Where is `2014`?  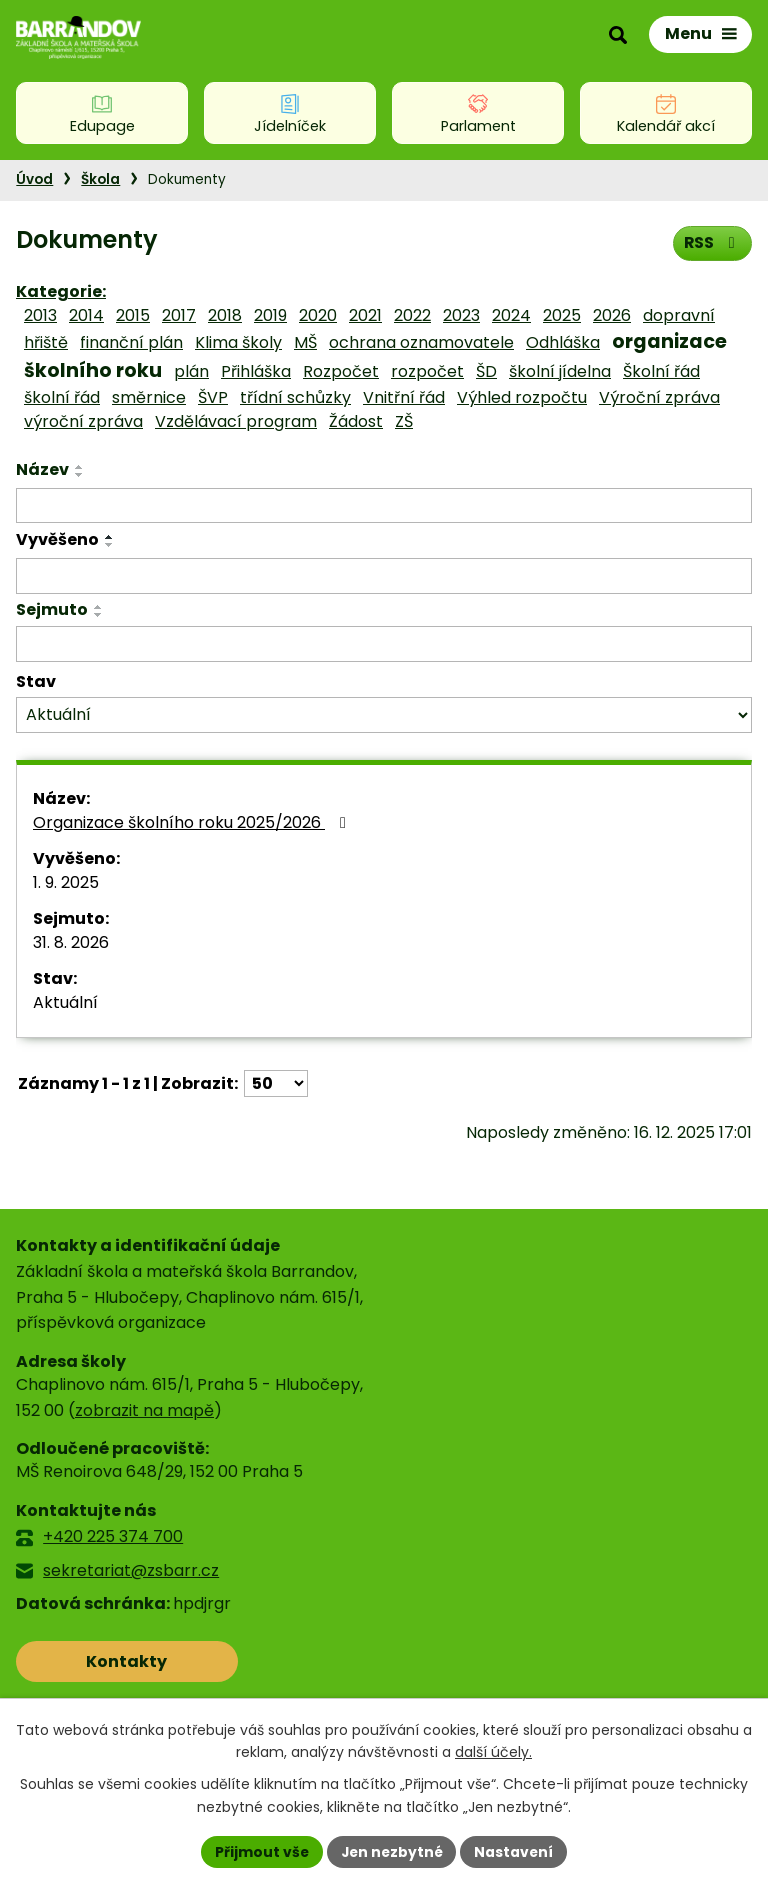
2014 is located at coordinates (86, 315).